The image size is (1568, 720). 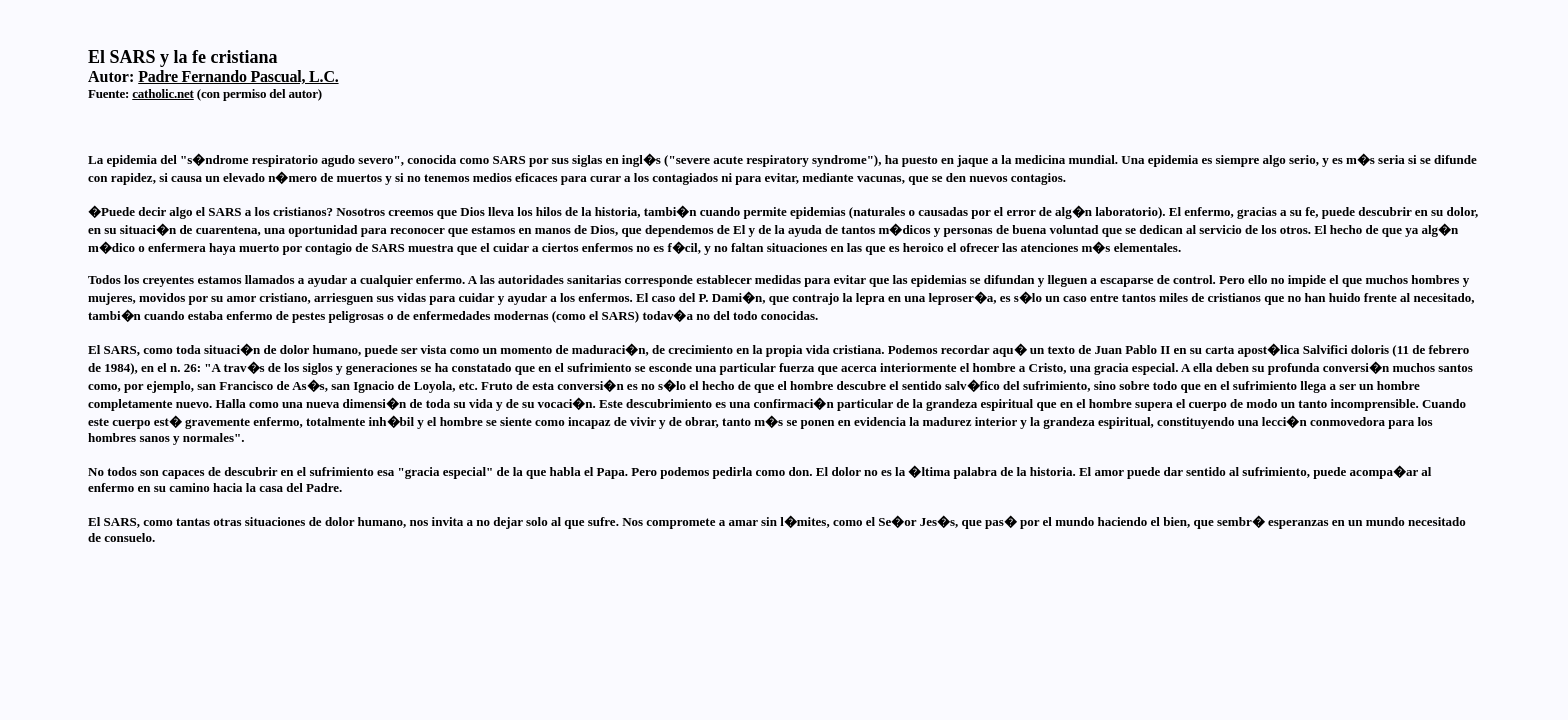 What do you see at coordinates (163, 93) in the screenshot?
I see `catholic.net` at bounding box center [163, 93].